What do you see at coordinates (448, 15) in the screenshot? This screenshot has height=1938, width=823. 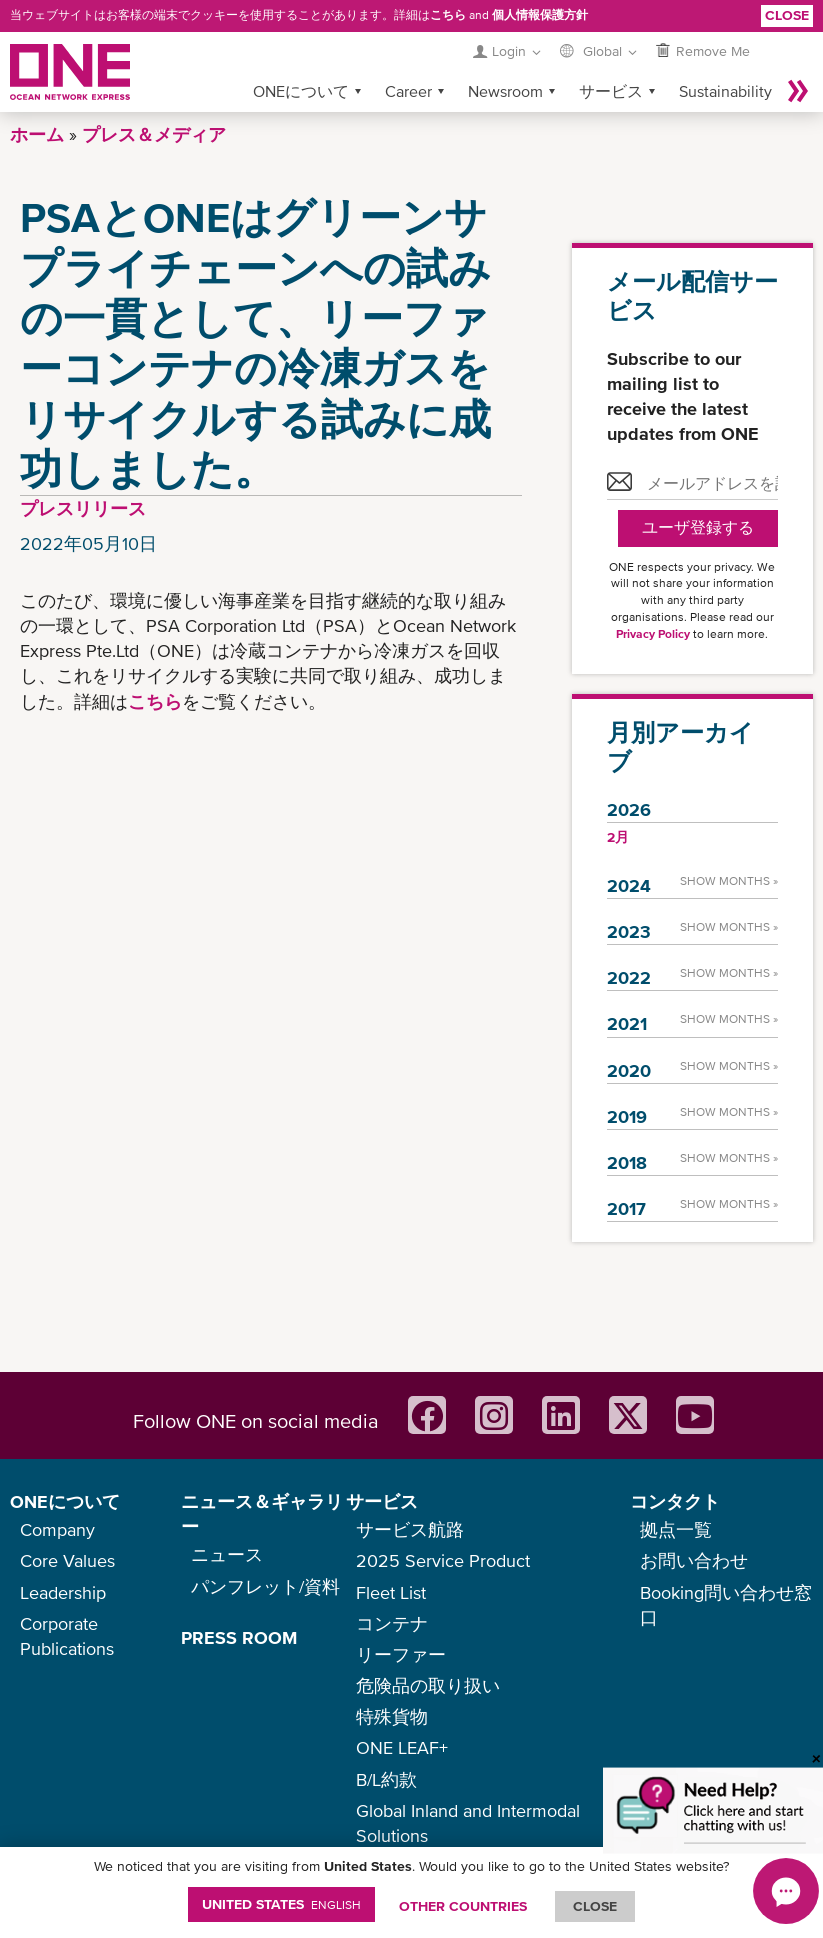 I see `こちら` at bounding box center [448, 15].